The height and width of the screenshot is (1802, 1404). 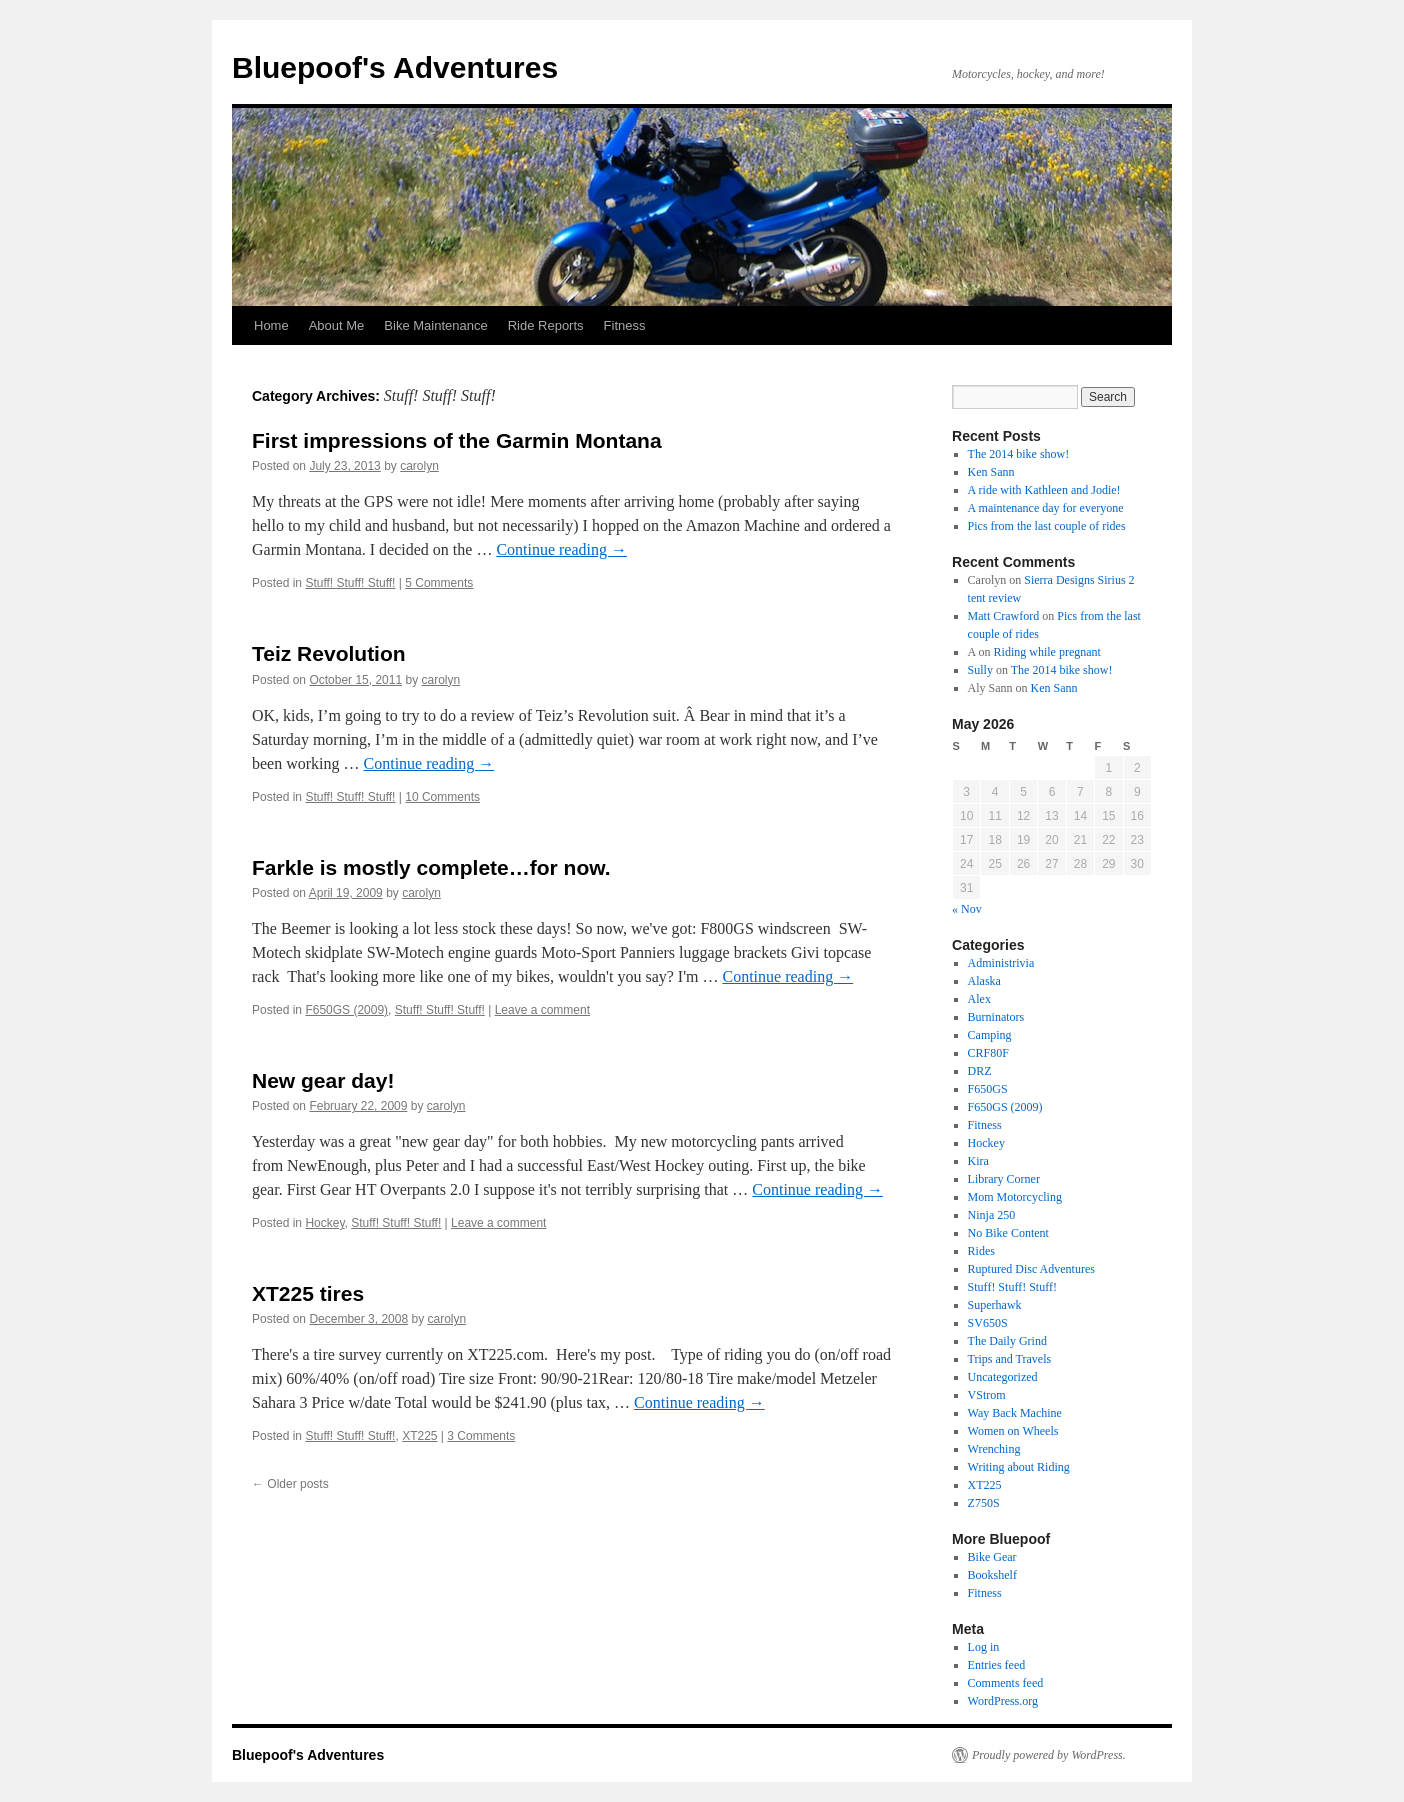 I want to click on About Me, so click(x=337, y=325).